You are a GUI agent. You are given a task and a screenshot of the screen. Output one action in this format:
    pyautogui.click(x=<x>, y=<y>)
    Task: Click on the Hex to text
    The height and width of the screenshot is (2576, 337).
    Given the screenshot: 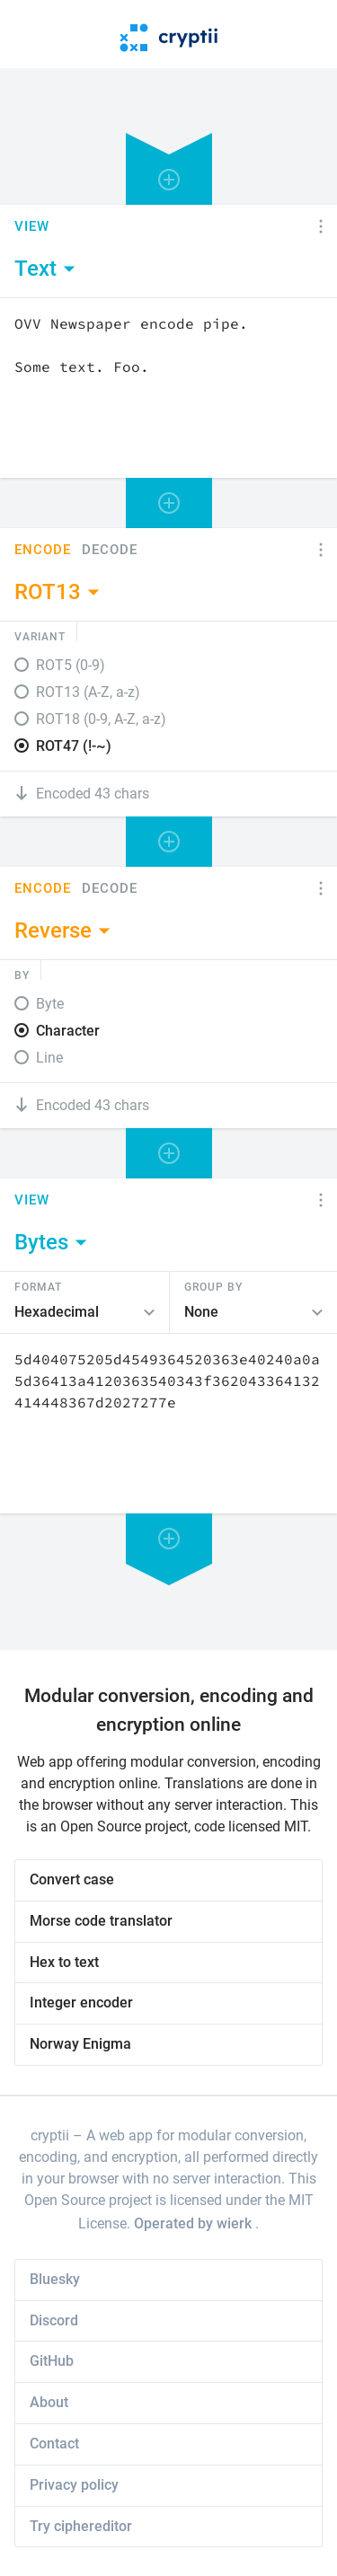 What is the action you would take?
    pyautogui.click(x=64, y=1962)
    